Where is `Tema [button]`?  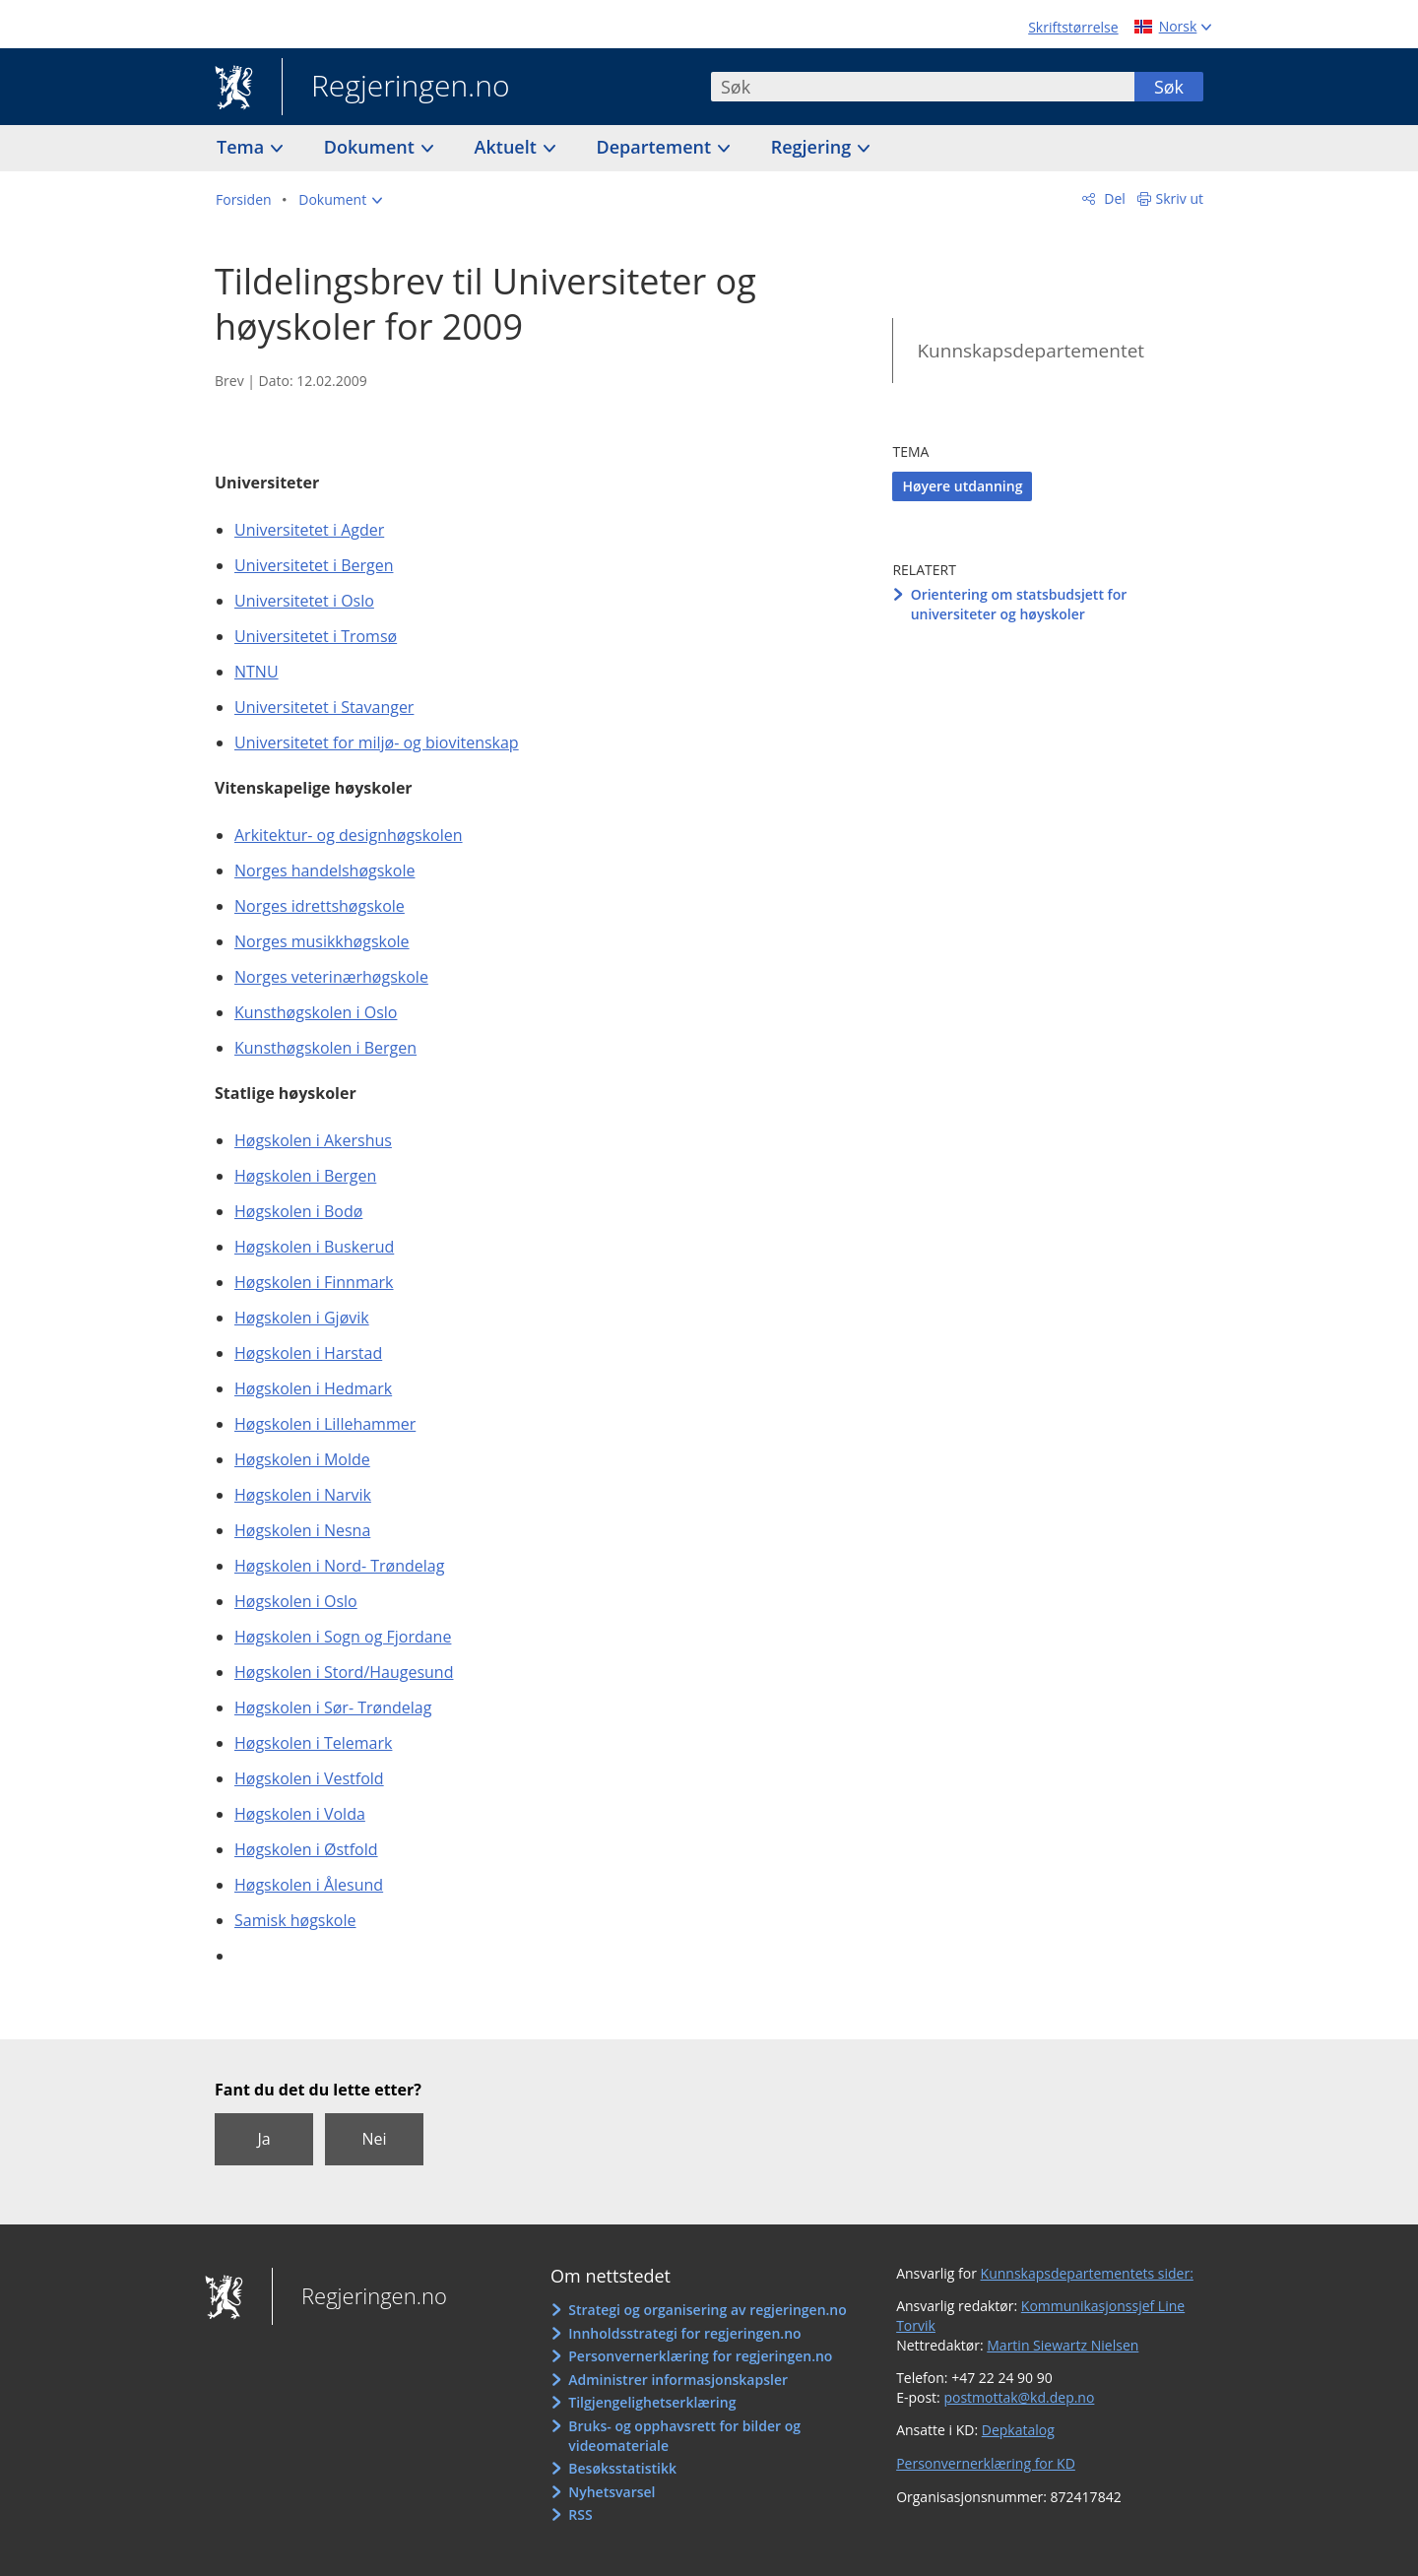
Tema [button] is located at coordinates (243, 147).